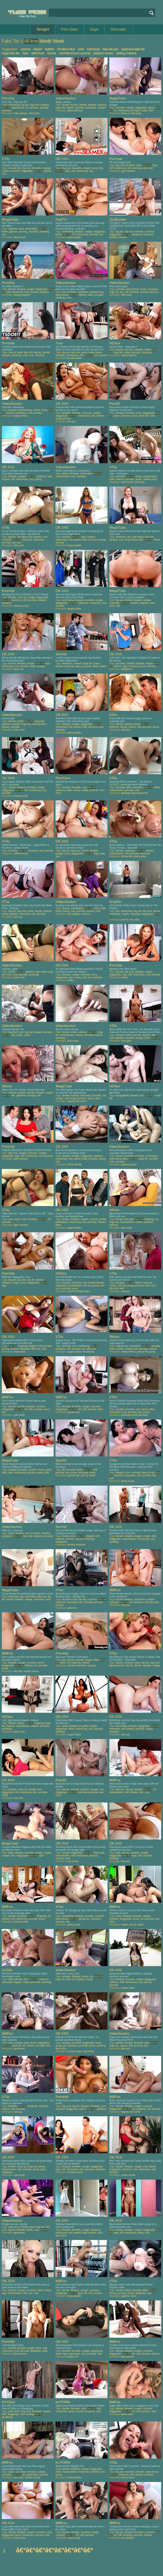  What do you see at coordinates (68, 600) in the screenshot?
I see `anal toying` at bounding box center [68, 600].